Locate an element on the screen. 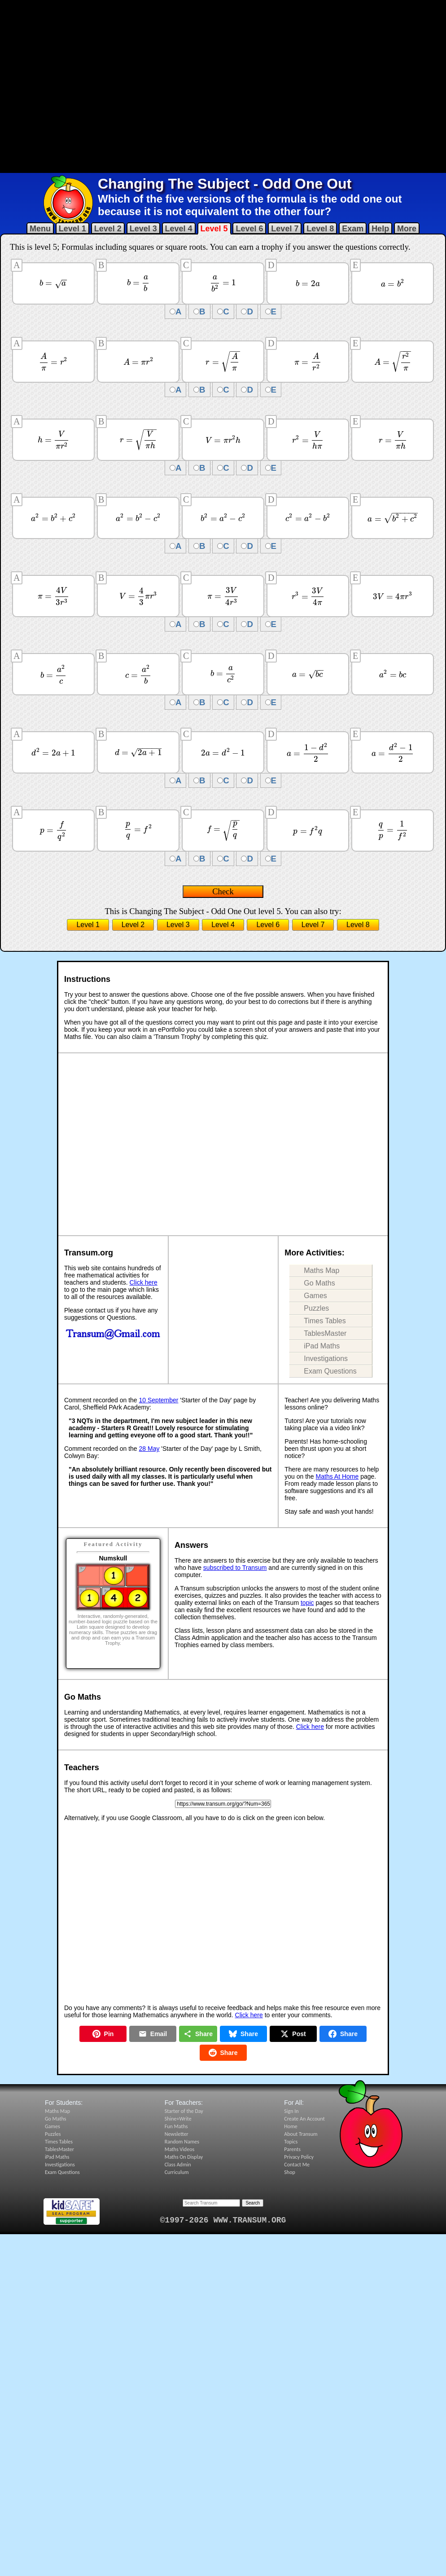 Image resolution: width=446 pixels, height=2576 pixels. About Transum is located at coordinates (300, 2134).